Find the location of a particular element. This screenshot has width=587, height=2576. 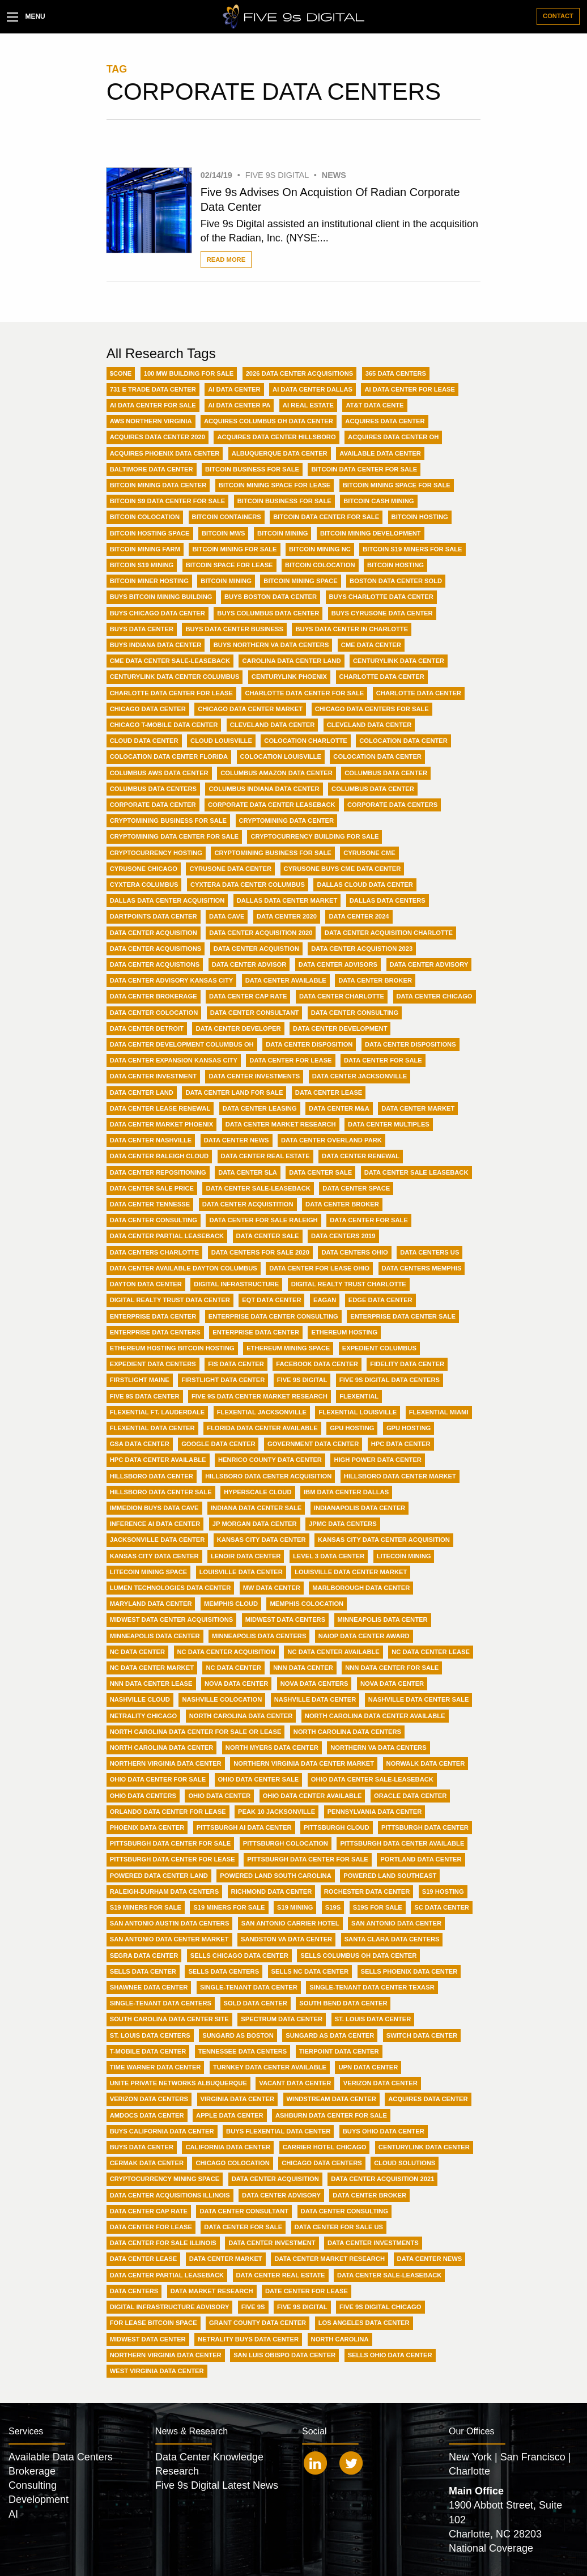

Five 9s Digital Latest News is located at coordinates (216, 2485).